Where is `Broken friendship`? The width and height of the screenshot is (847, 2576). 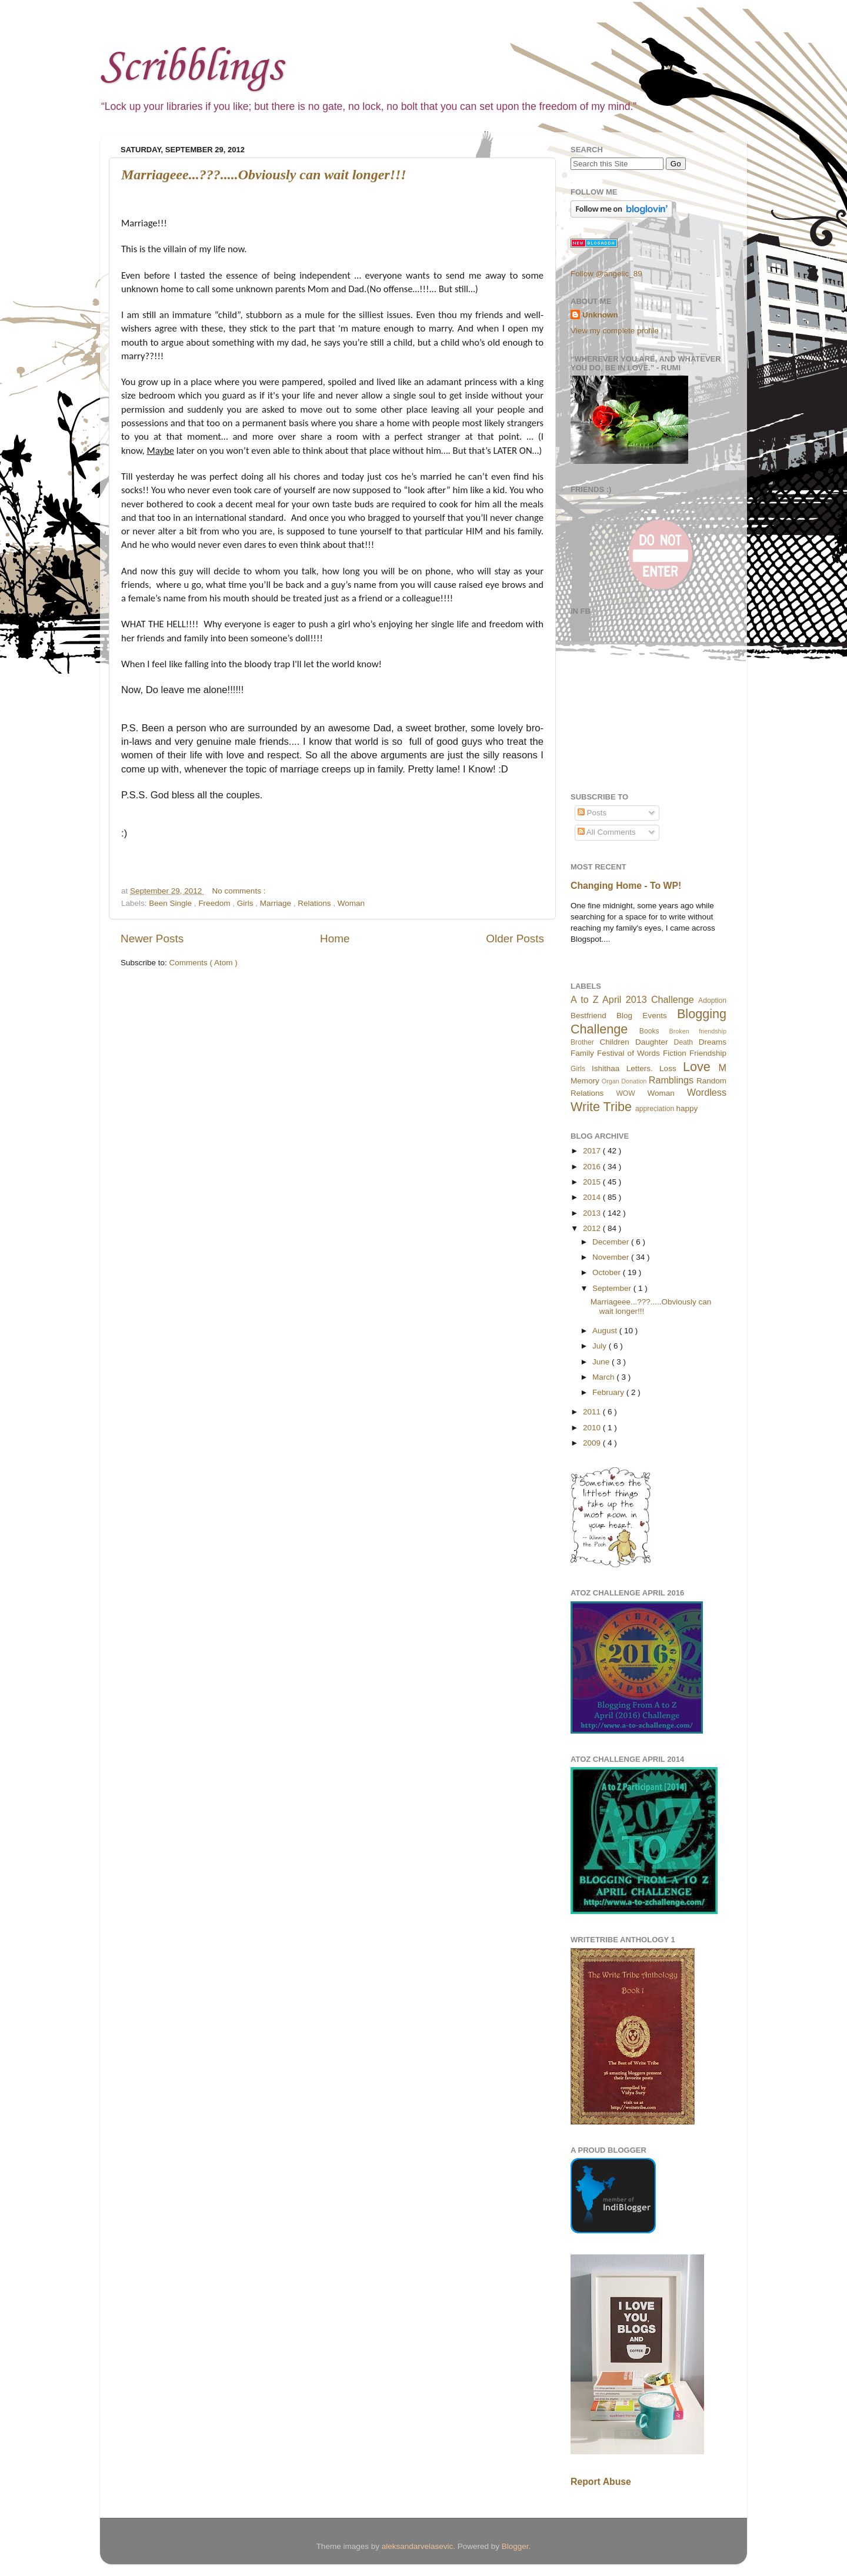 Broken friendship is located at coordinates (697, 1031).